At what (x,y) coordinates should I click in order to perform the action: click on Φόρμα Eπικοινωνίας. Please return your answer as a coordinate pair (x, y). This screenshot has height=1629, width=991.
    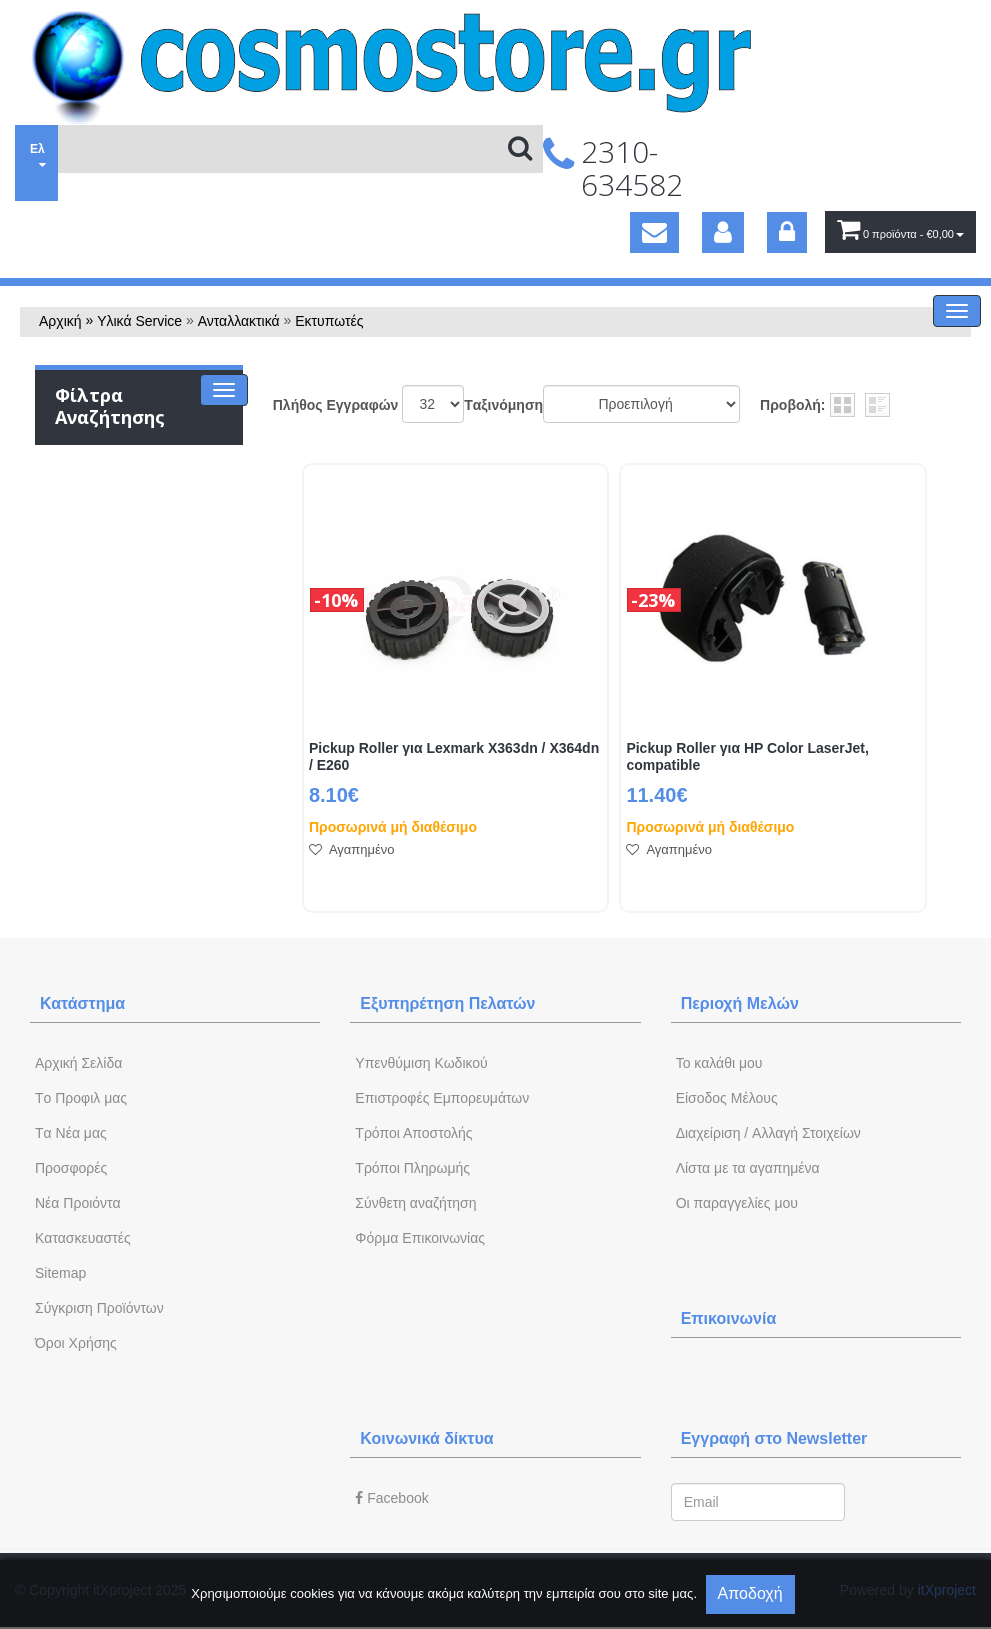
    Looking at the image, I should click on (420, 1238).